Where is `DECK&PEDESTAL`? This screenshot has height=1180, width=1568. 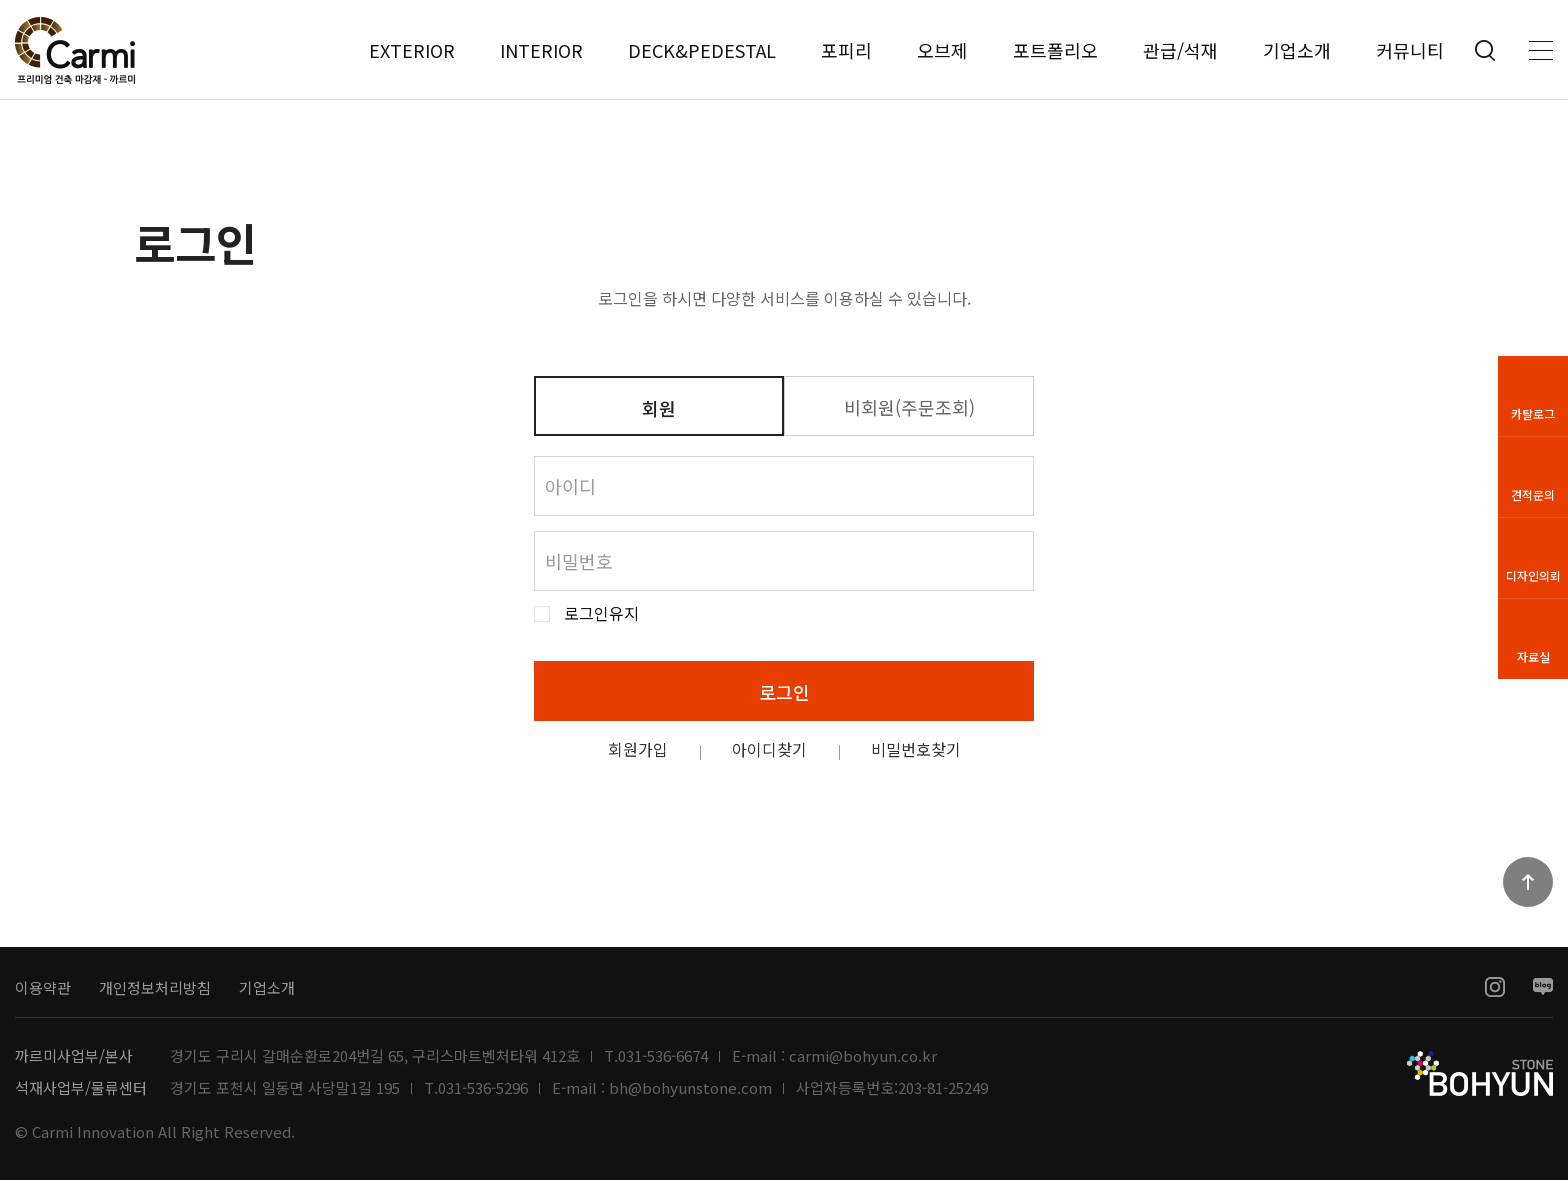
DECK&PEDESTAL is located at coordinates (702, 50).